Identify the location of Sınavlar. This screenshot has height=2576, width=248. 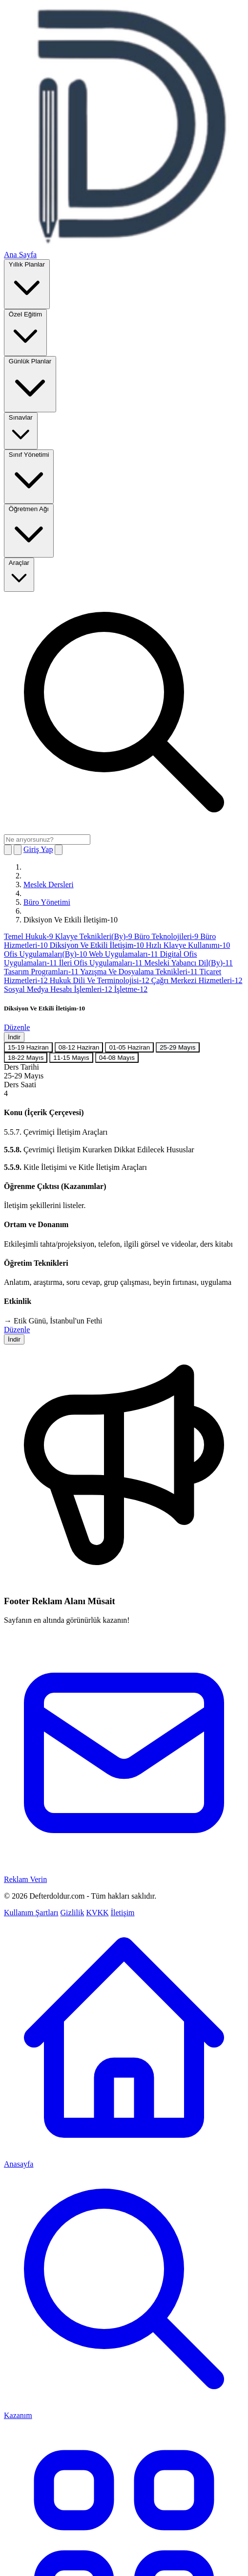
(21, 430).